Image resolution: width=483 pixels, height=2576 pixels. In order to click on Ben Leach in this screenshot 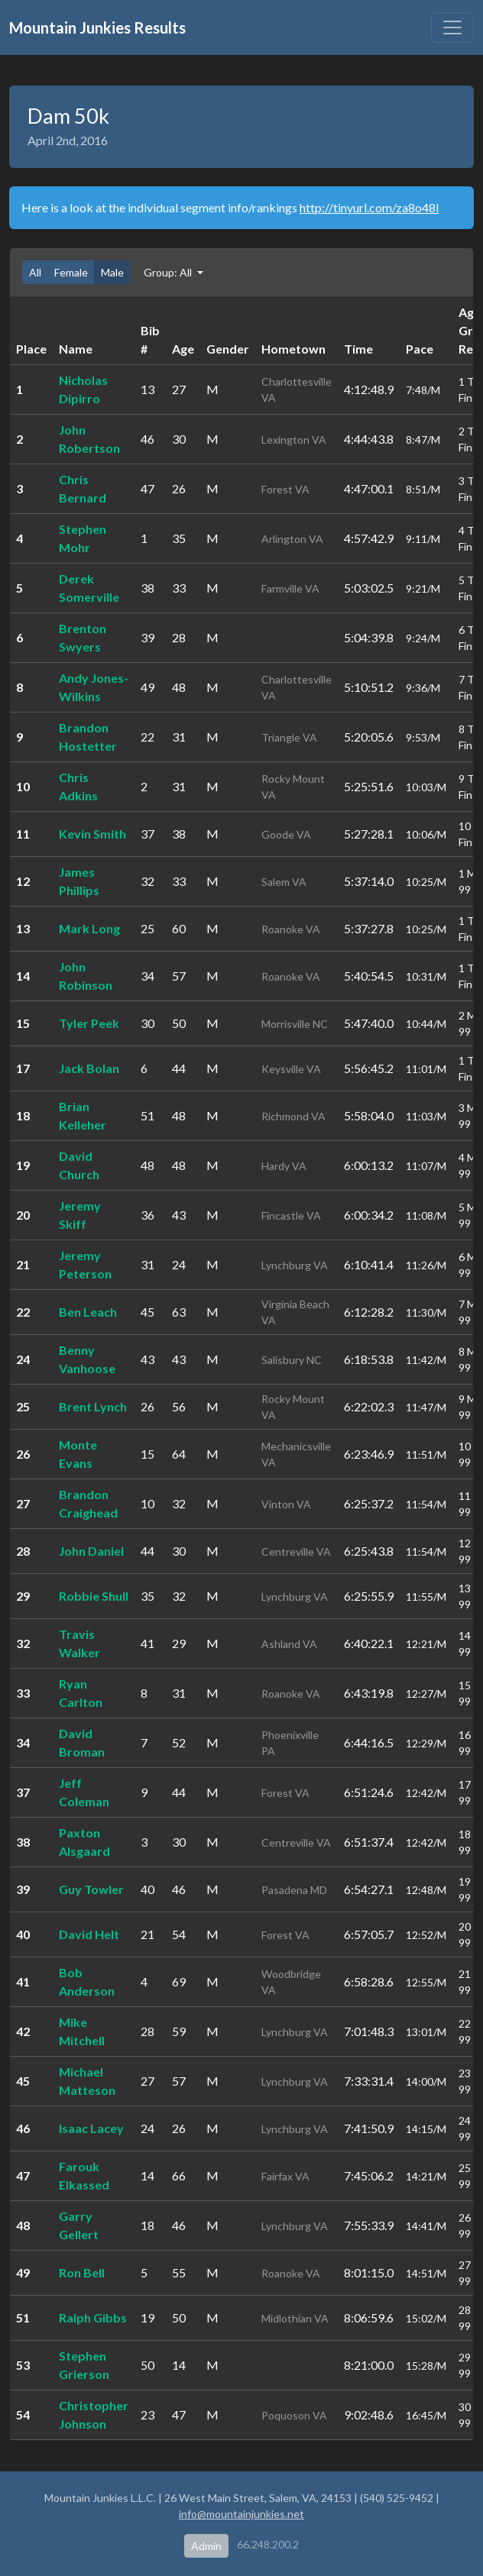, I will do `click(88, 1311)`.